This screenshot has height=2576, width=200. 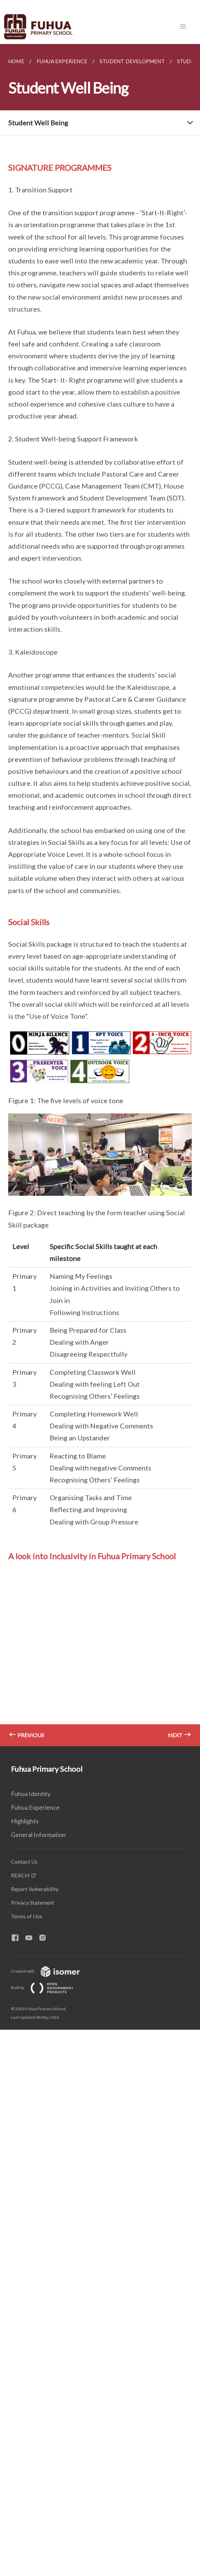 What do you see at coordinates (100, 895) in the screenshot?
I see `[main]` at bounding box center [100, 895].